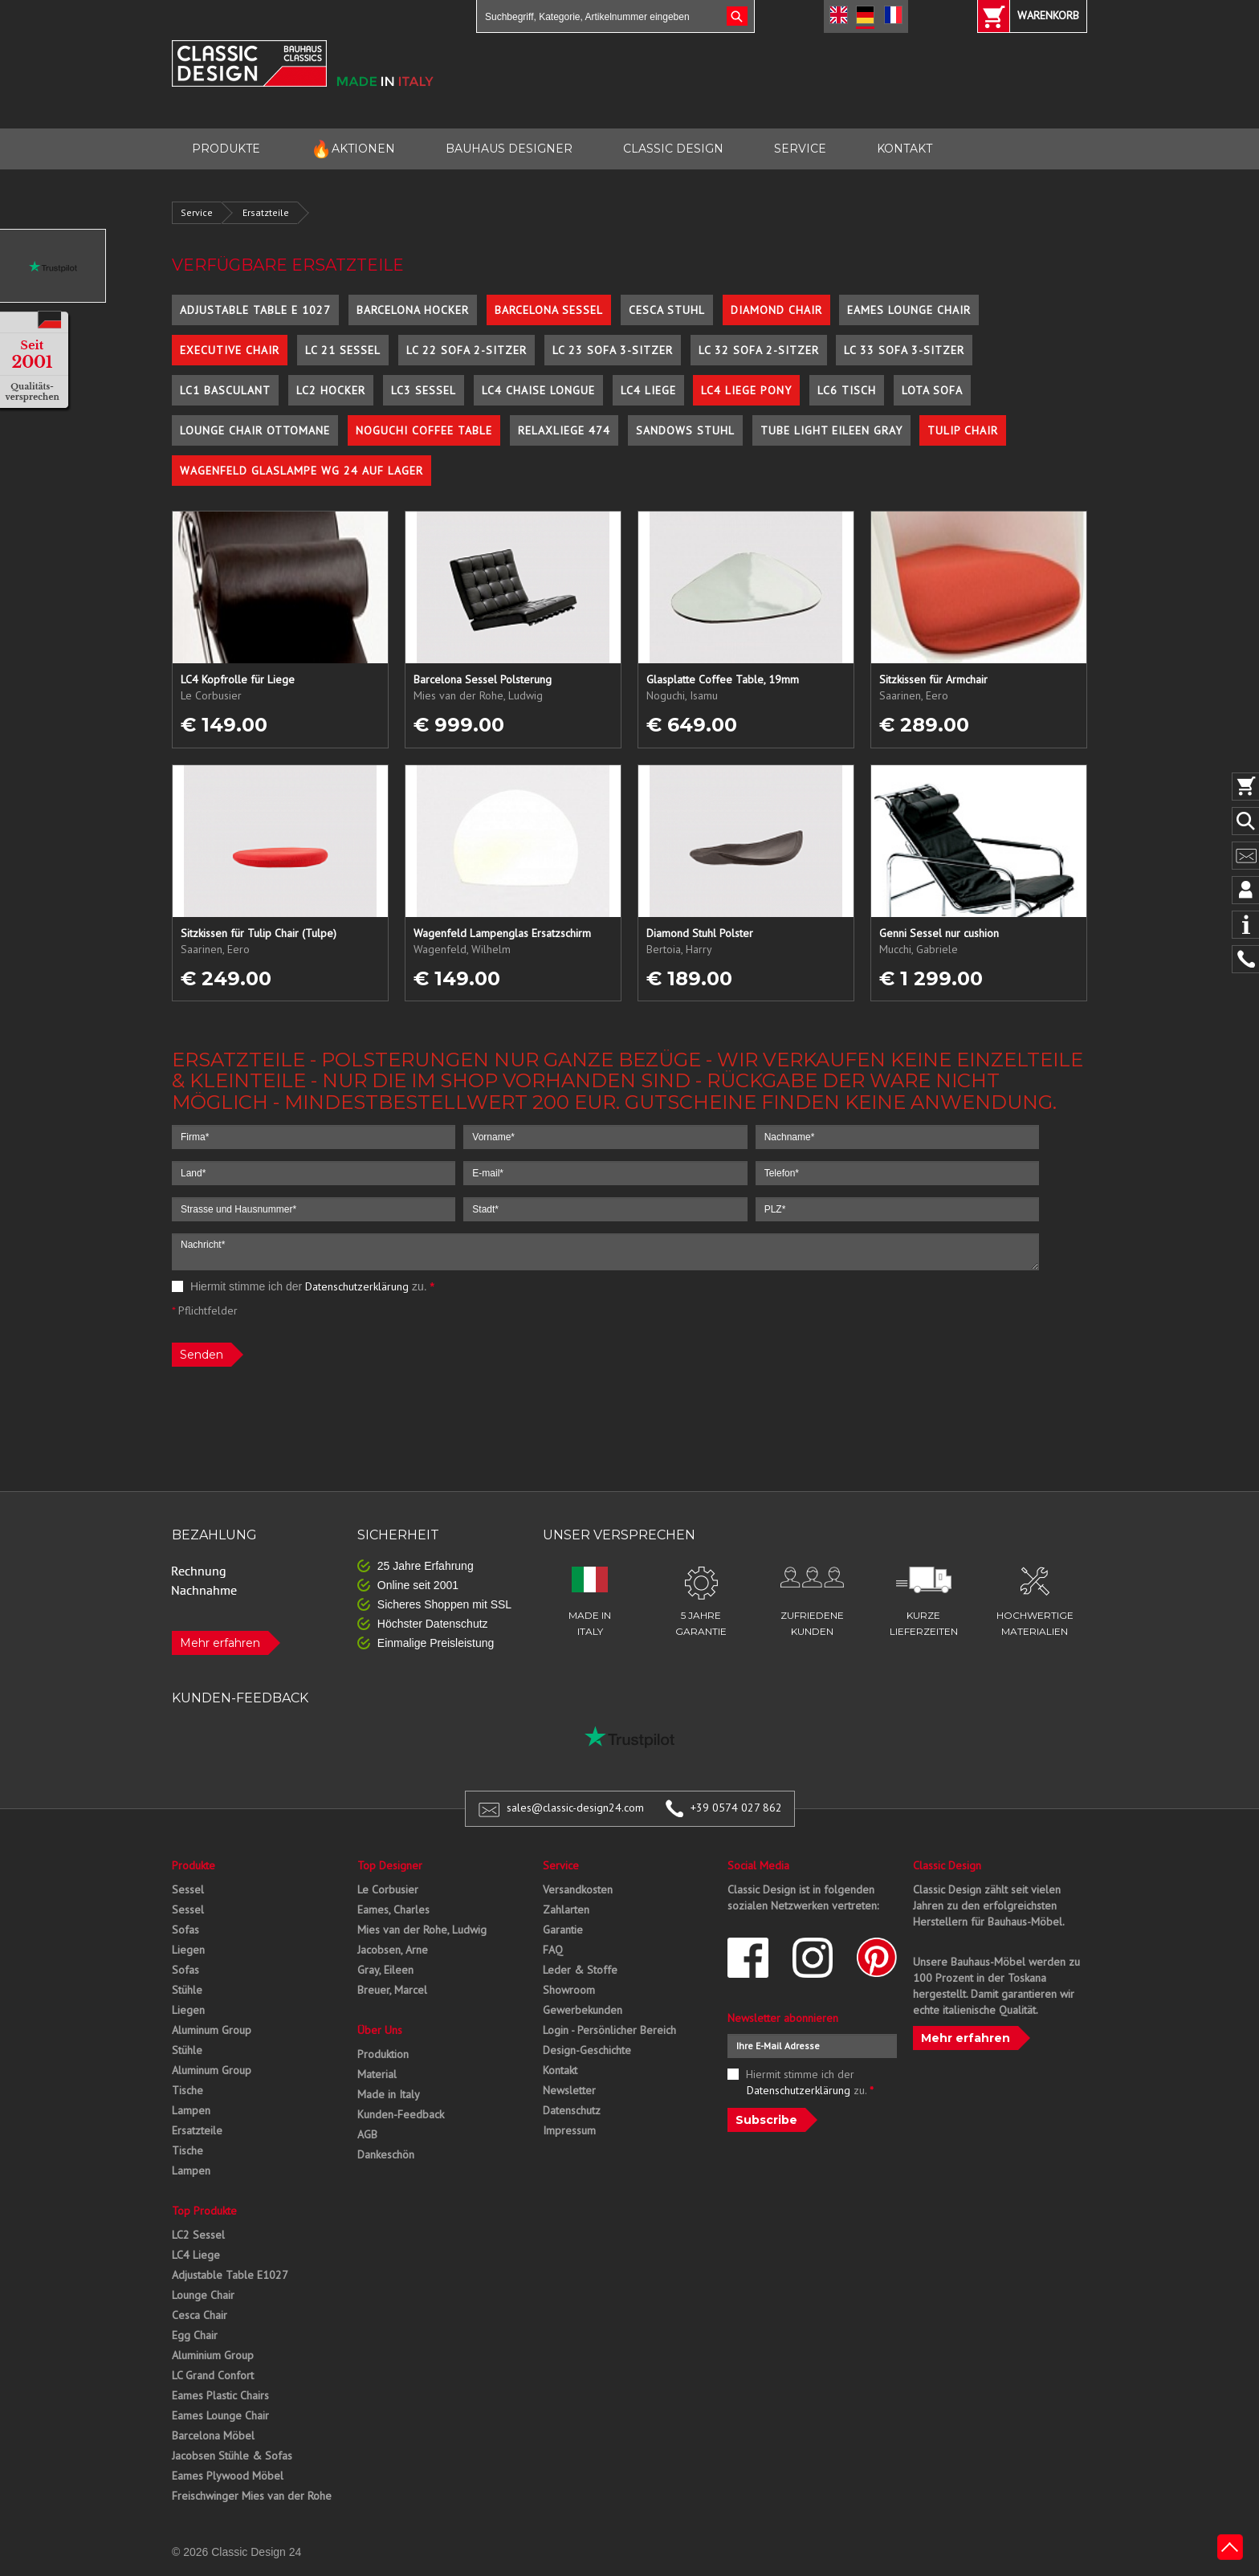  What do you see at coordinates (904, 350) in the screenshot?
I see `LC 33 Sofa 3-Sitzer` at bounding box center [904, 350].